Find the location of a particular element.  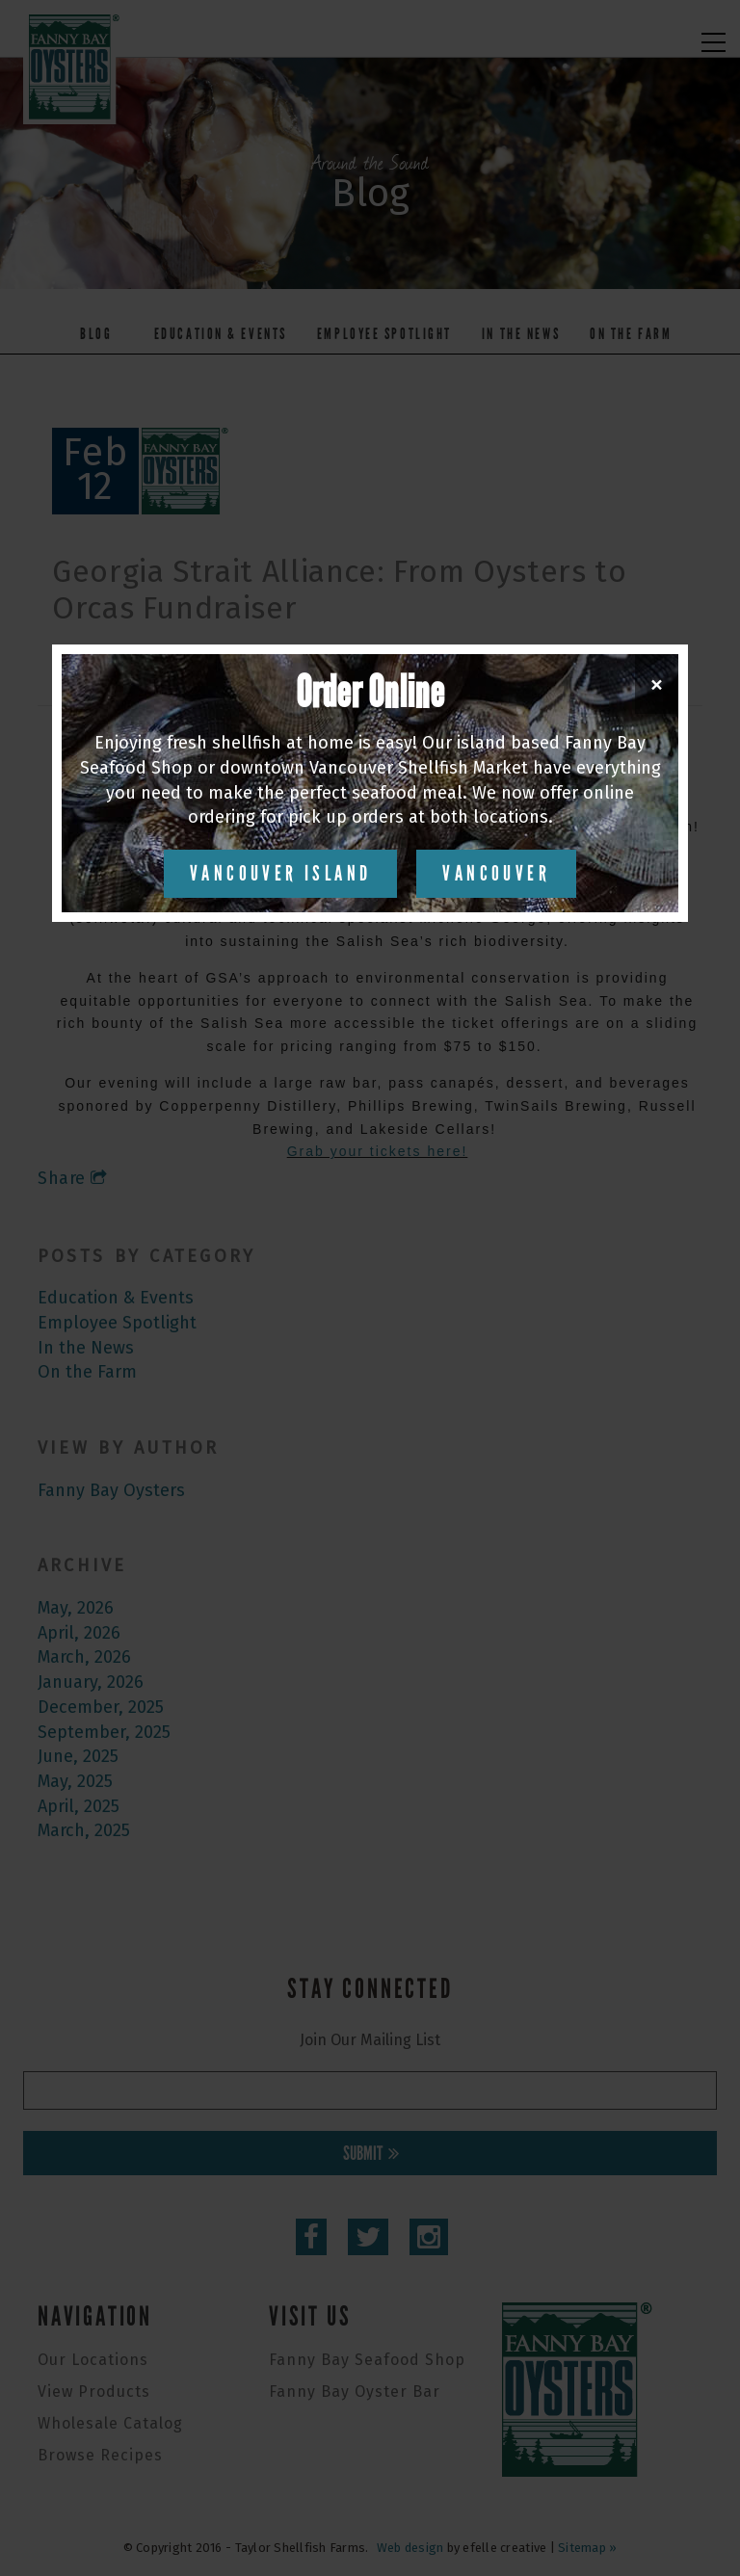

Vancouver Island is located at coordinates (280, 873).